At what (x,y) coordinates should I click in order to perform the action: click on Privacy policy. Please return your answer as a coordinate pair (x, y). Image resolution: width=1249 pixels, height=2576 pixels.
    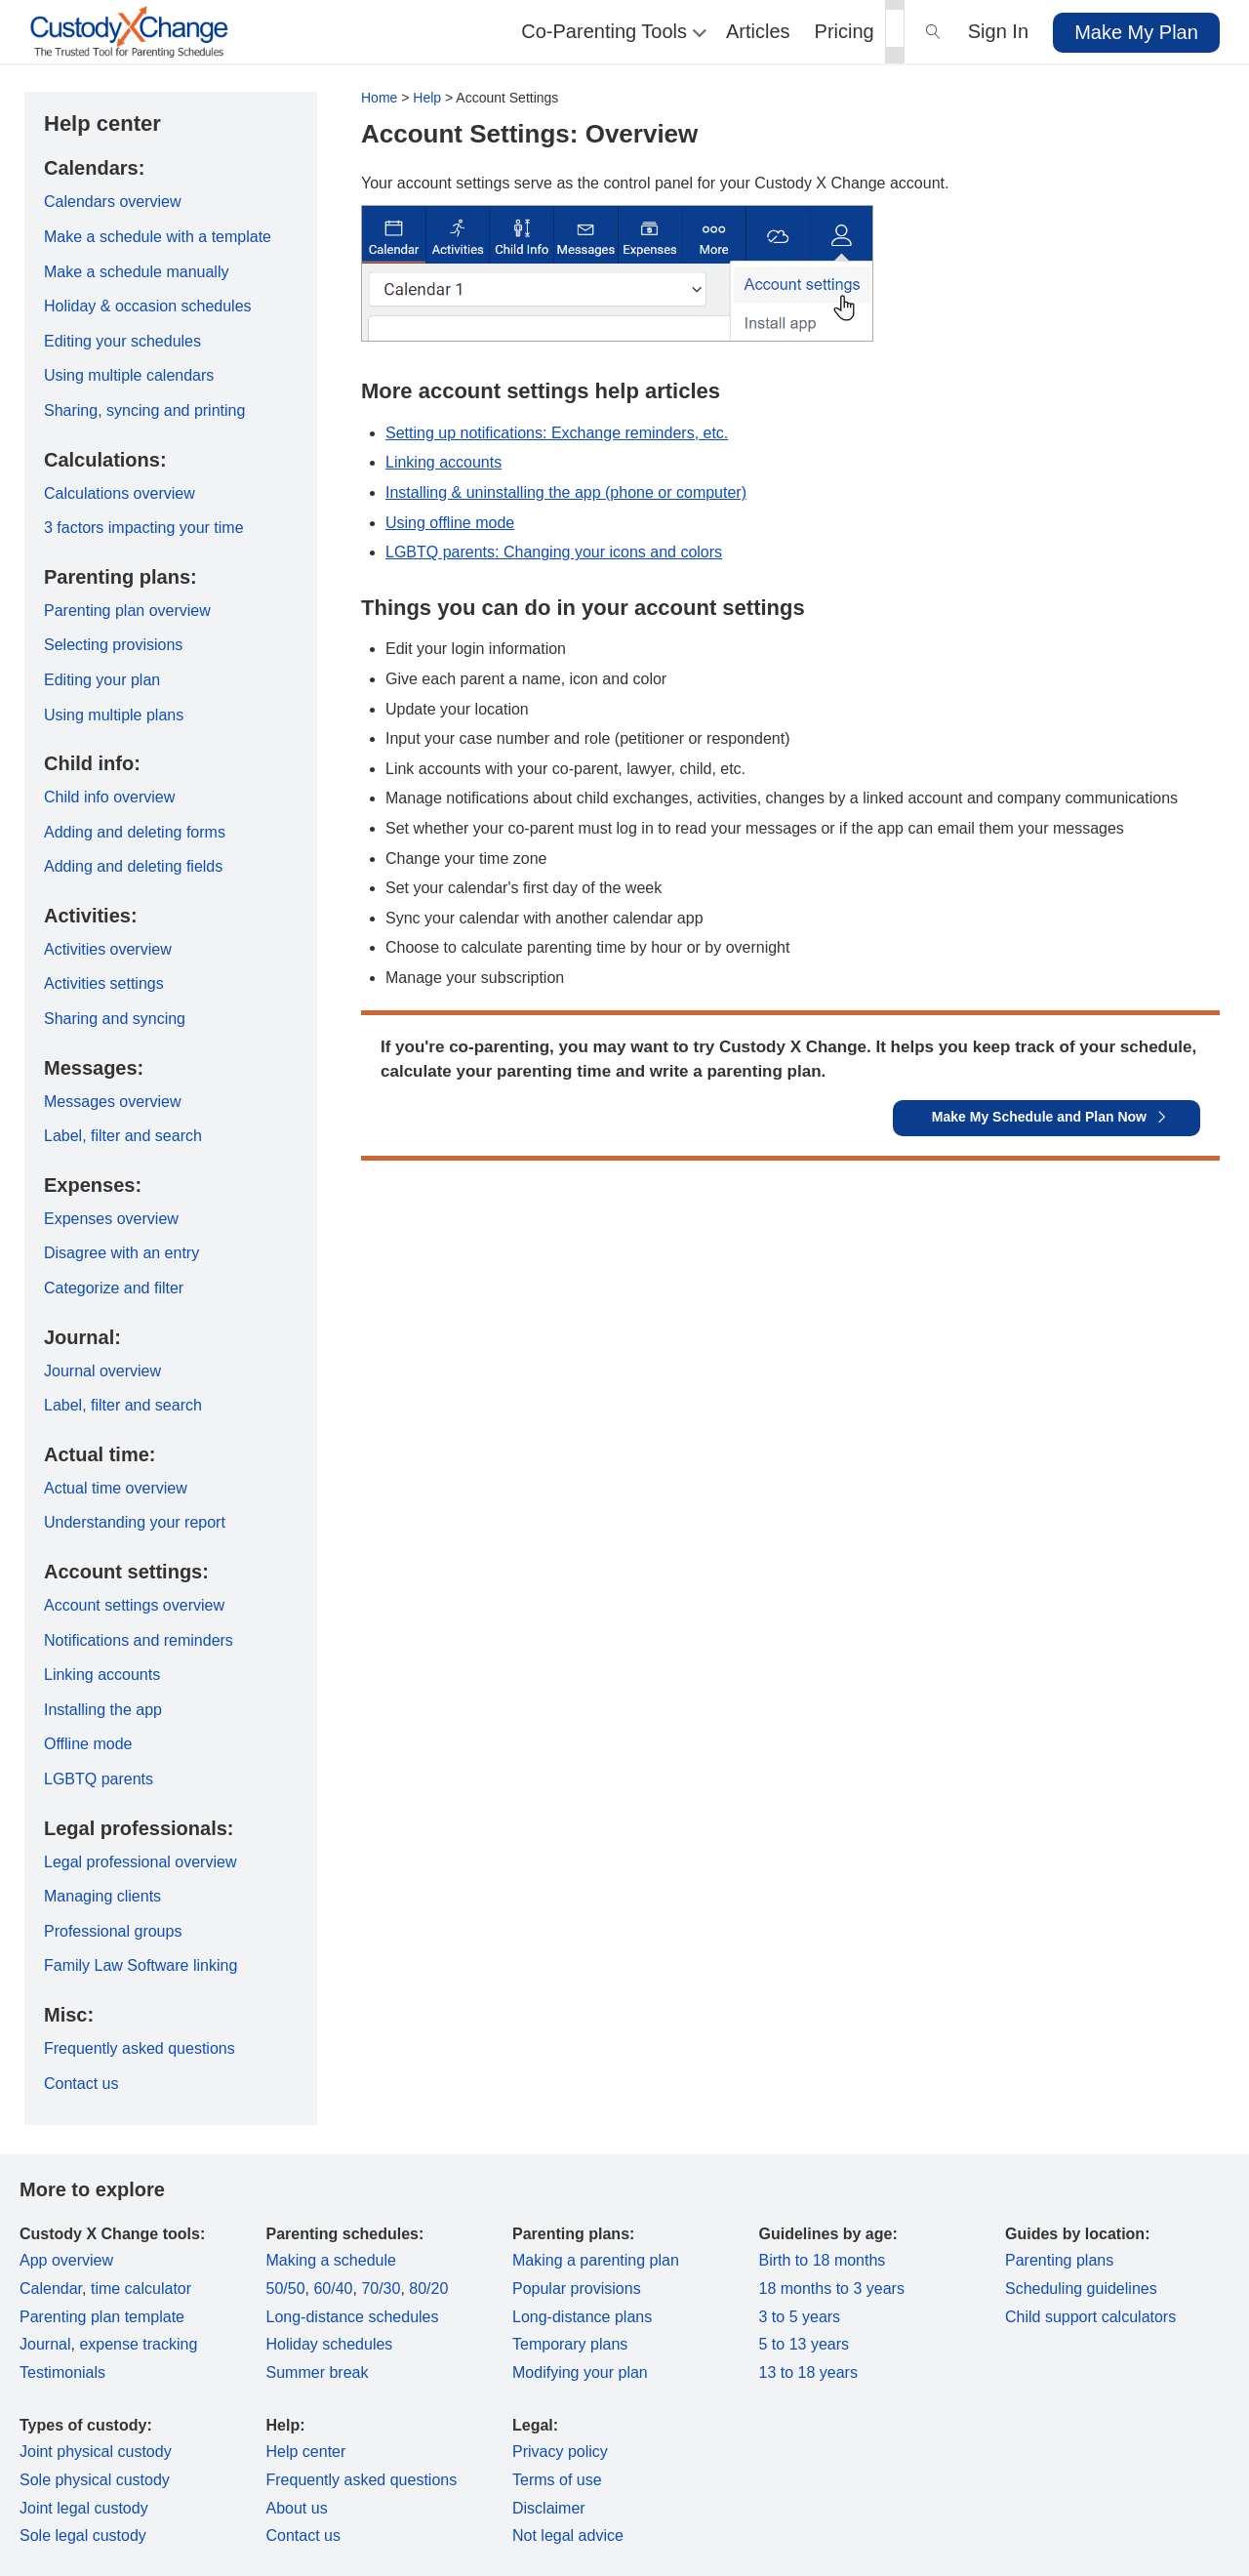
    Looking at the image, I should click on (560, 2451).